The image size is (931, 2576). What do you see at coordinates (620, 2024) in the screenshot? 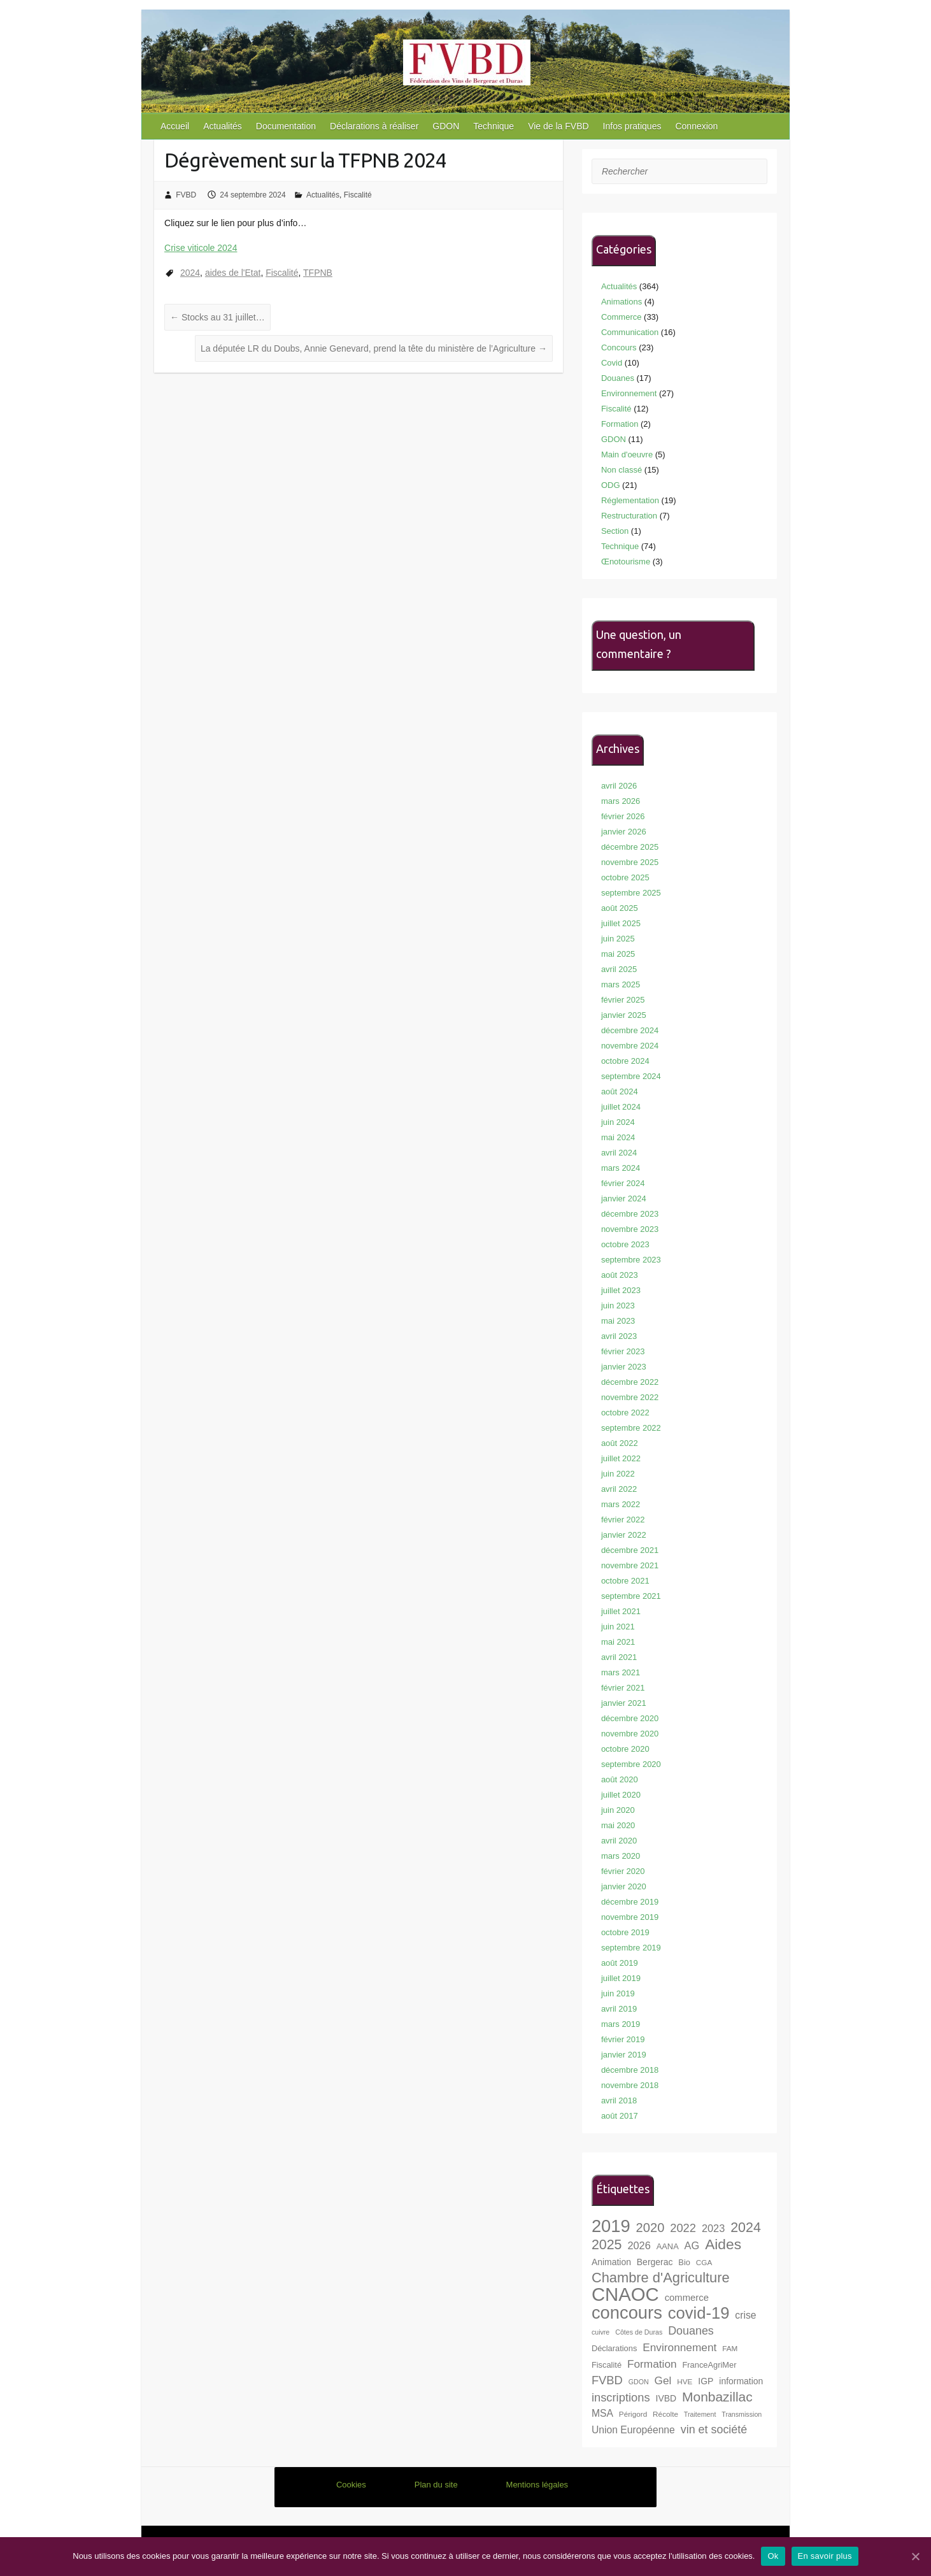
I see `mars 2019` at bounding box center [620, 2024].